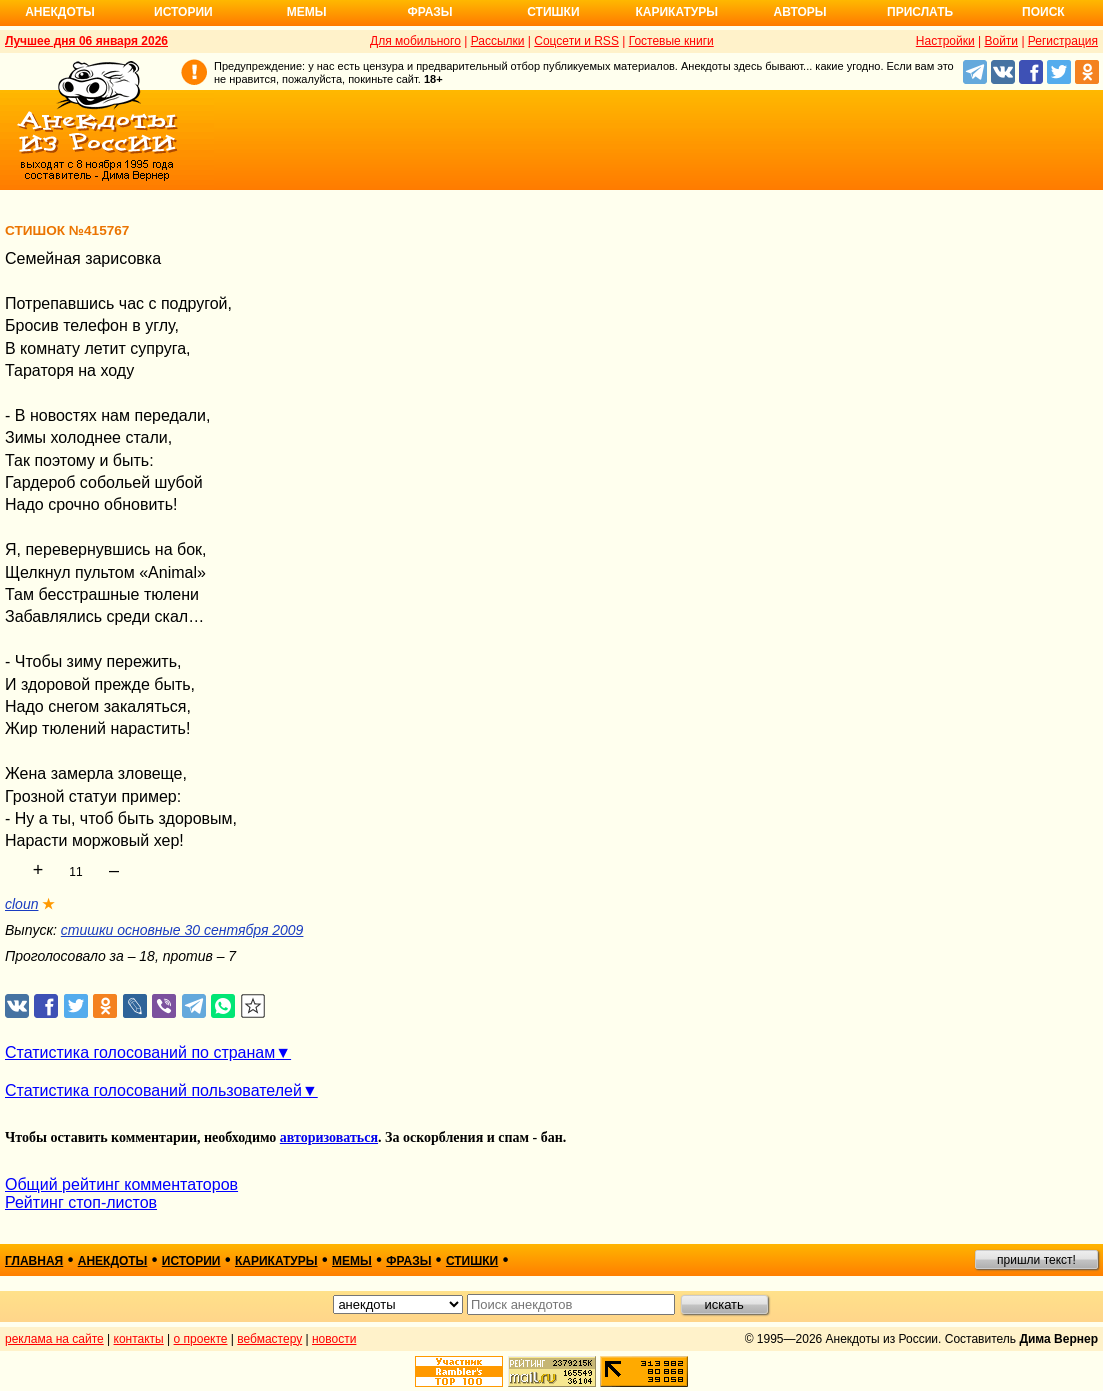  What do you see at coordinates (21, 904) in the screenshot?
I see `cloun` at bounding box center [21, 904].